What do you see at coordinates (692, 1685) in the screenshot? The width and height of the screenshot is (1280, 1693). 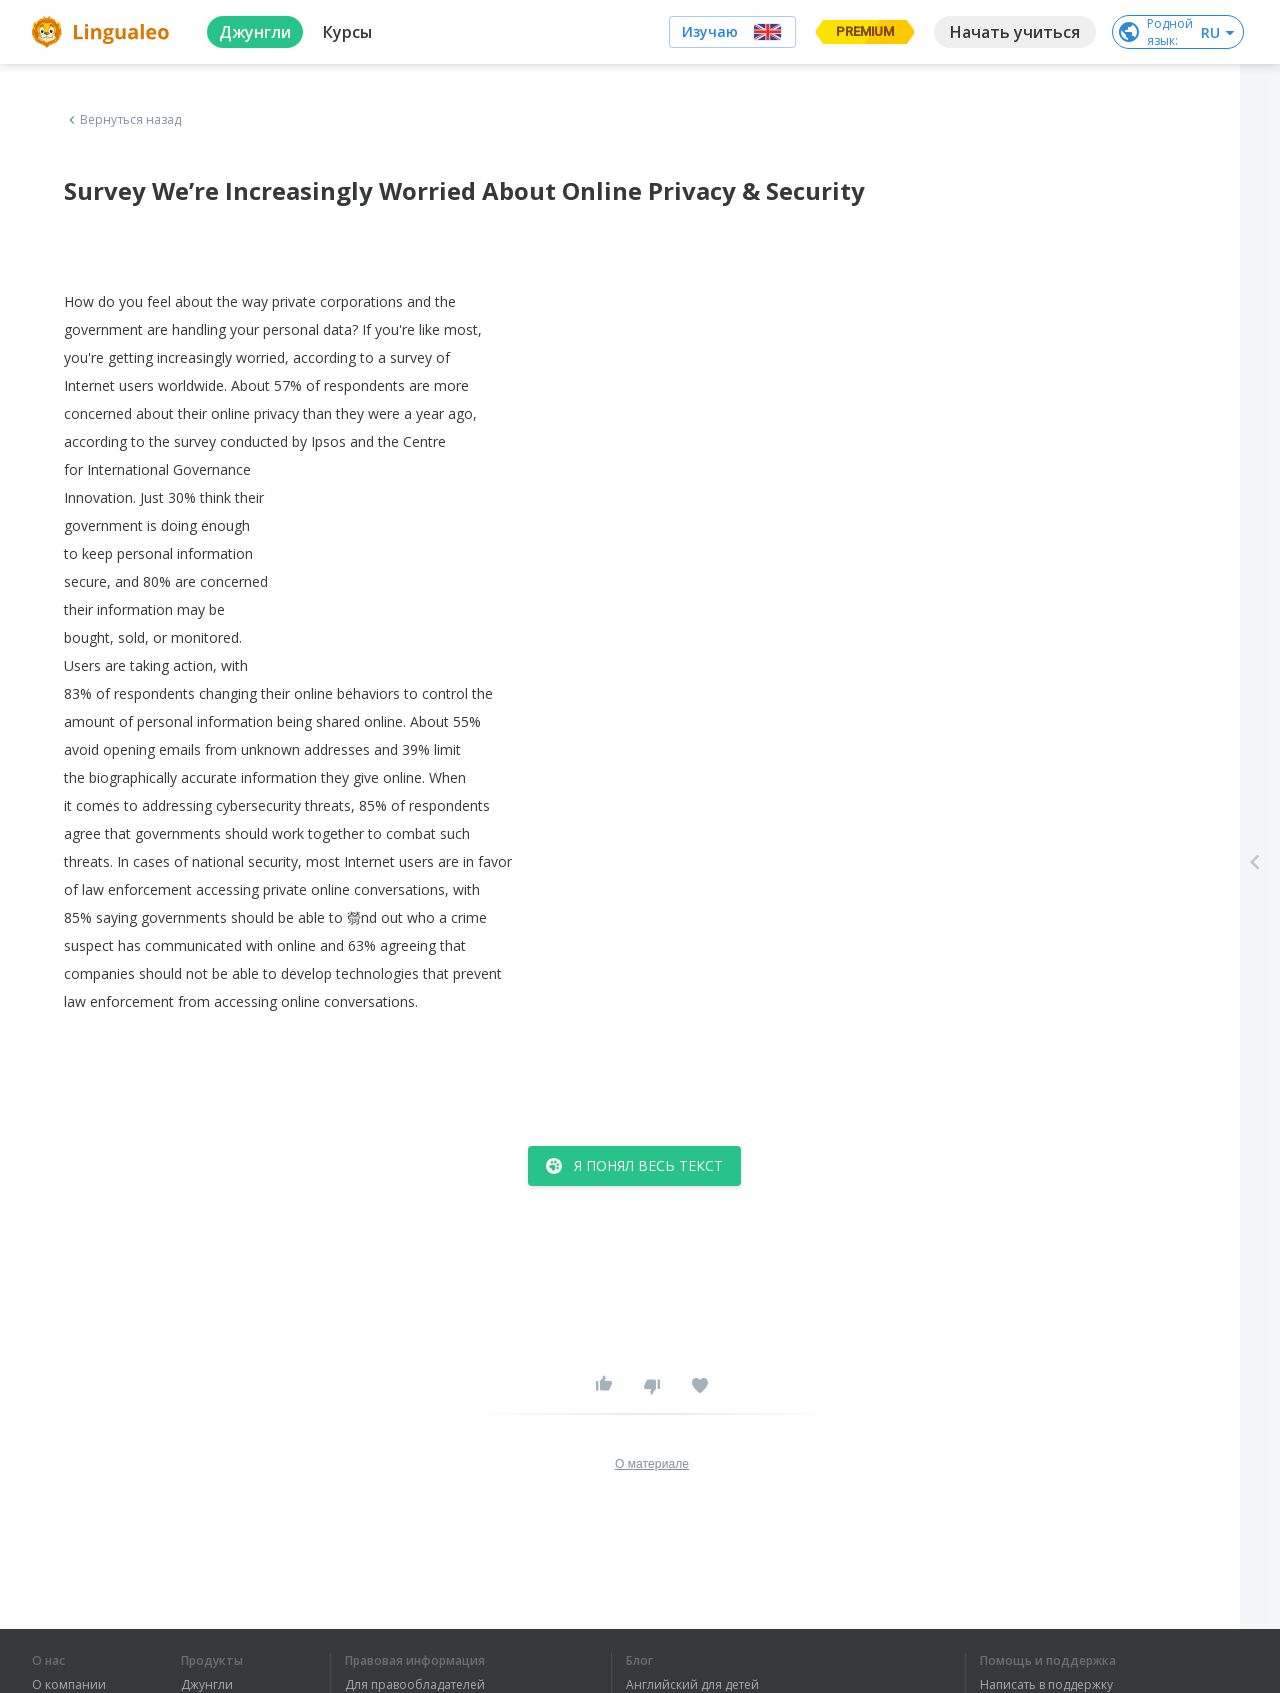 I see `Английский для детей` at bounding box center [692, 1685].